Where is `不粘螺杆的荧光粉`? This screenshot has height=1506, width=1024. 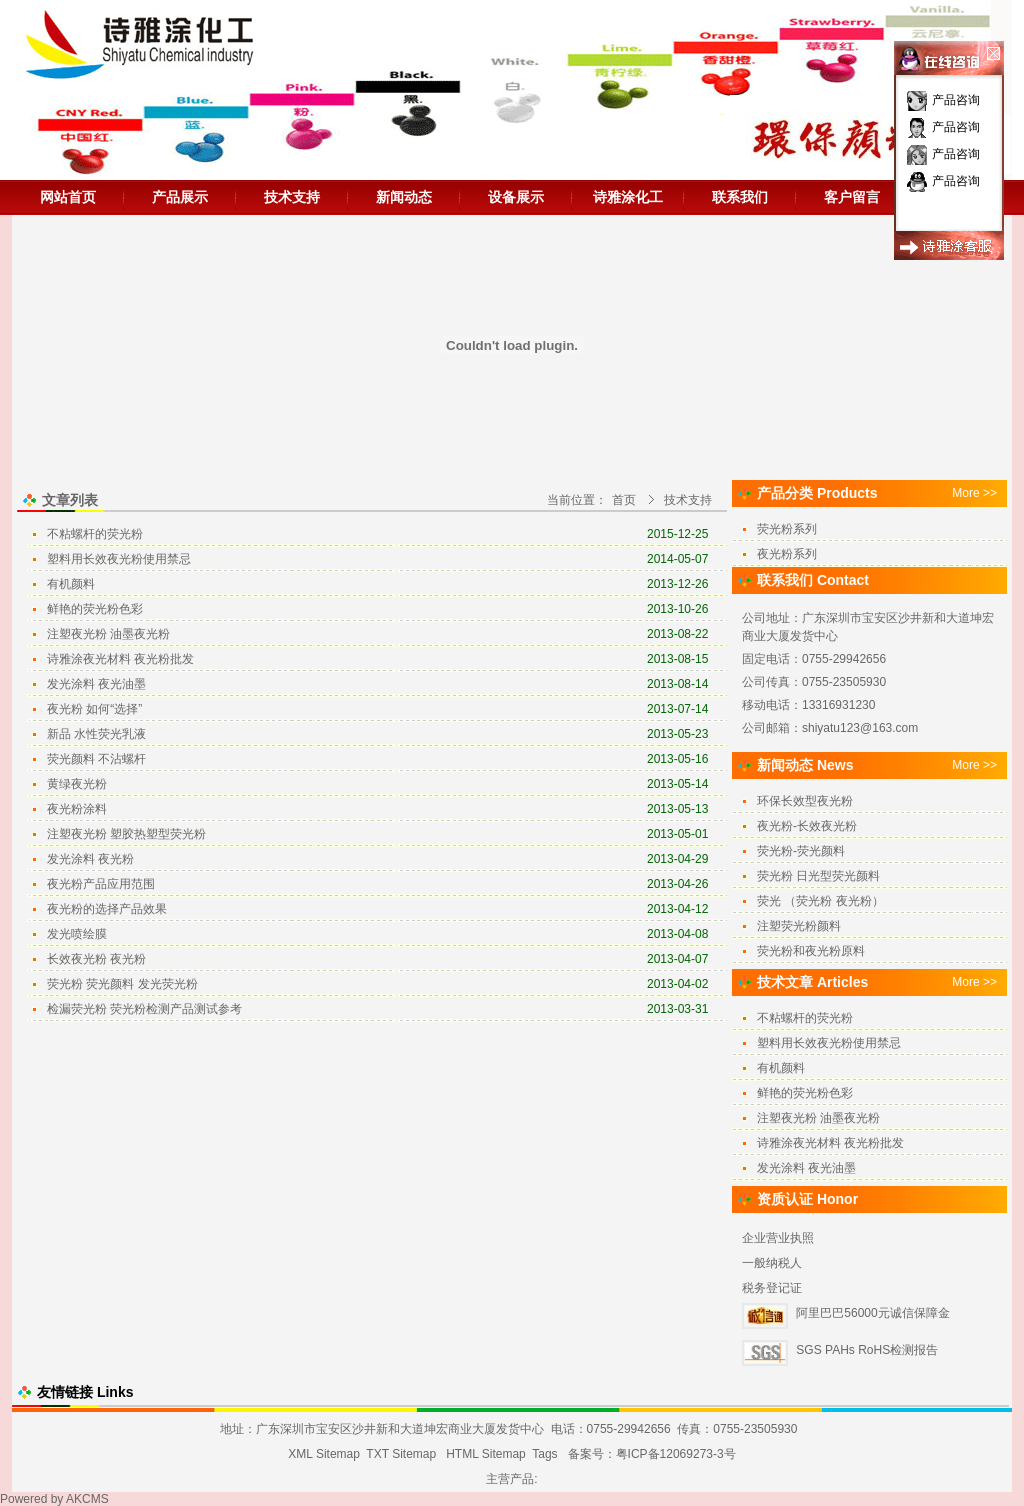 不粘螺杆的荧光粉 is located at coordinates (95, 534).